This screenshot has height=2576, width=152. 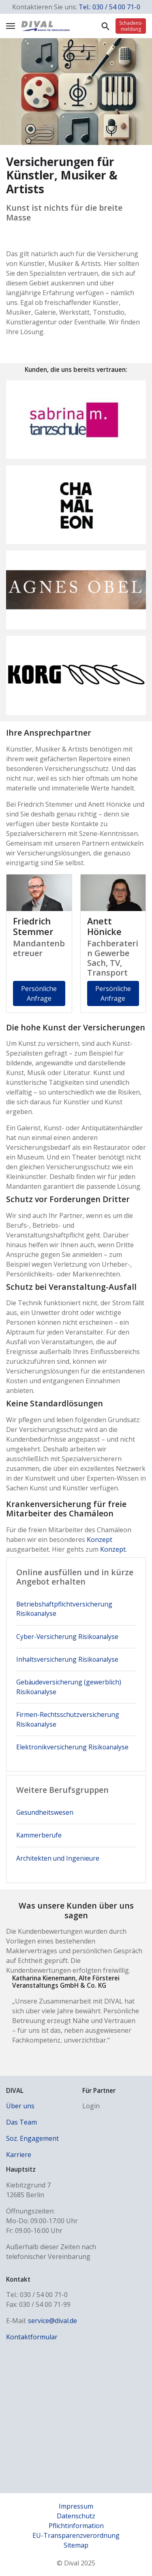 I want to click on Schadens­meldung, so click(x=131, y=25).